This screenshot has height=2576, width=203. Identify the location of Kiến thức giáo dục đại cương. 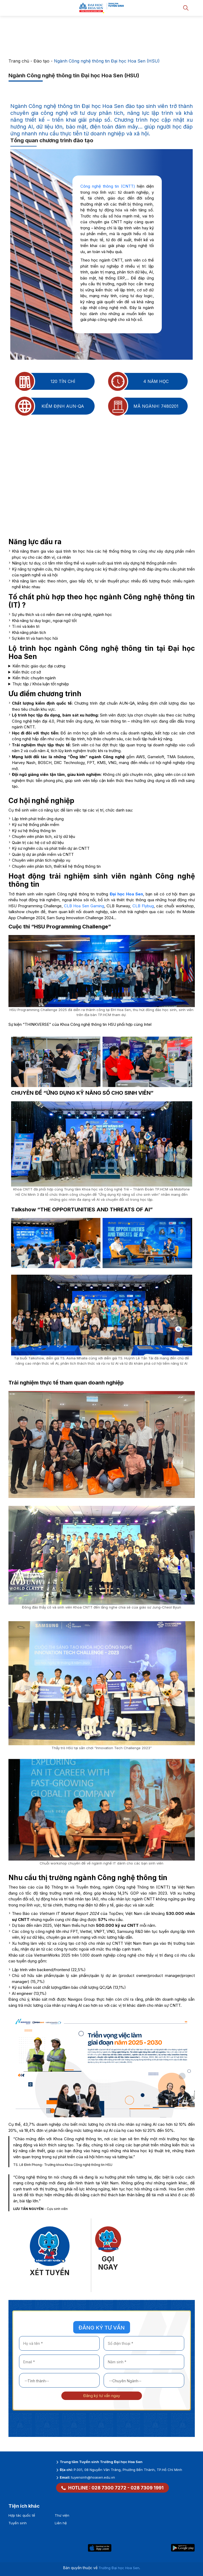
(38, 665).